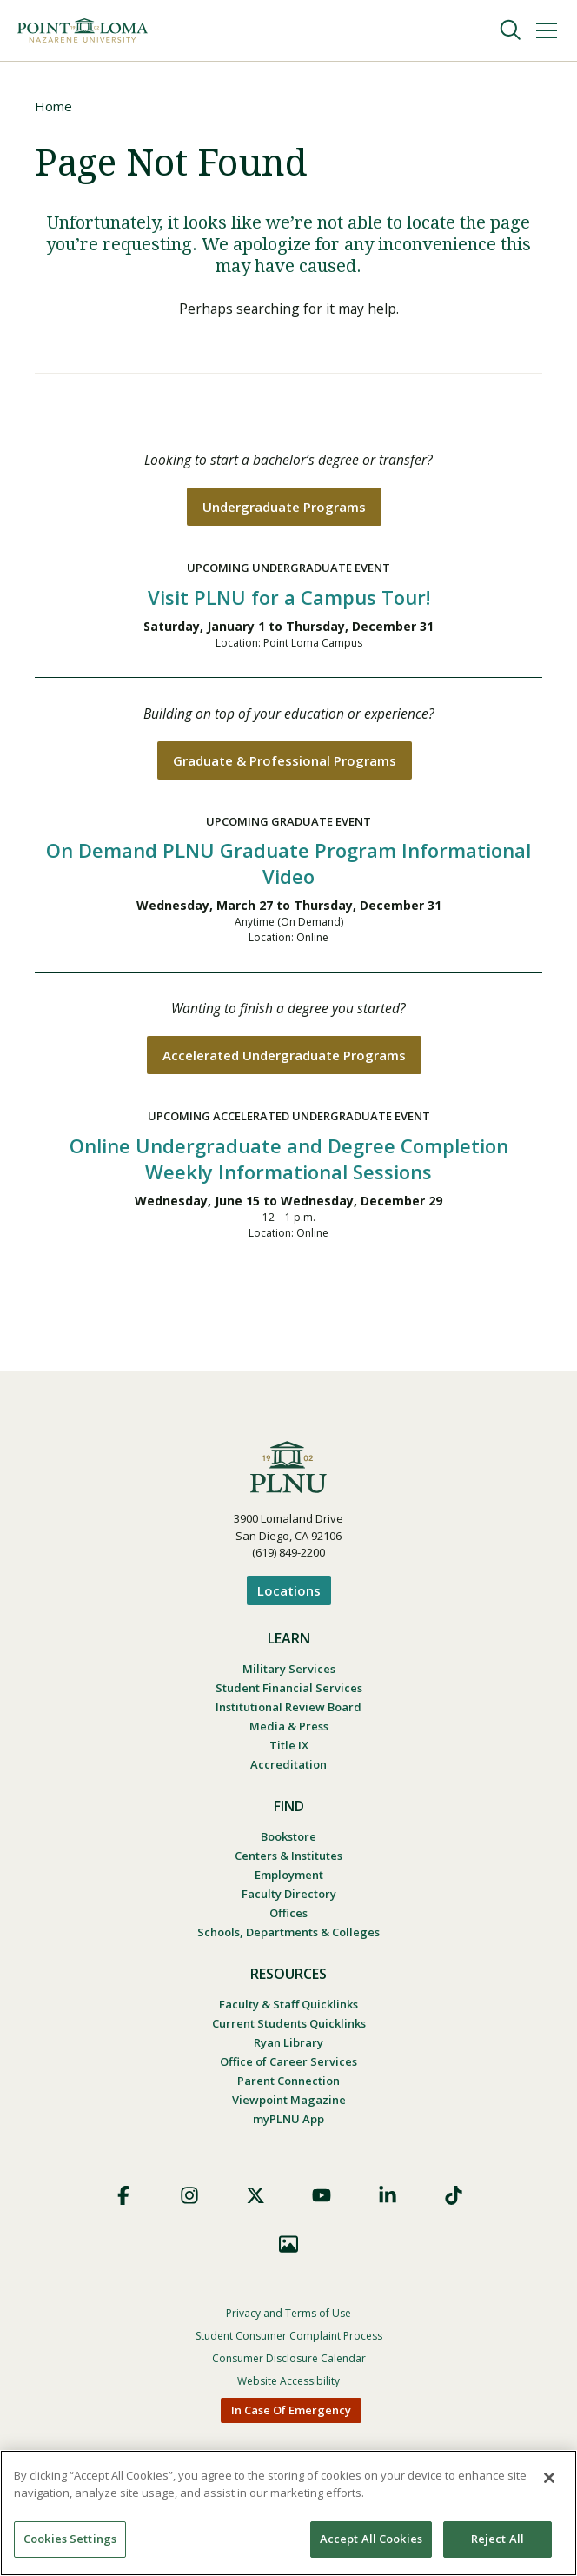 The height and width of the screenshot is (2576, 577). Describe the element at coordinates (321, 2200) in the screenshot. I see `YouTube` at that location.